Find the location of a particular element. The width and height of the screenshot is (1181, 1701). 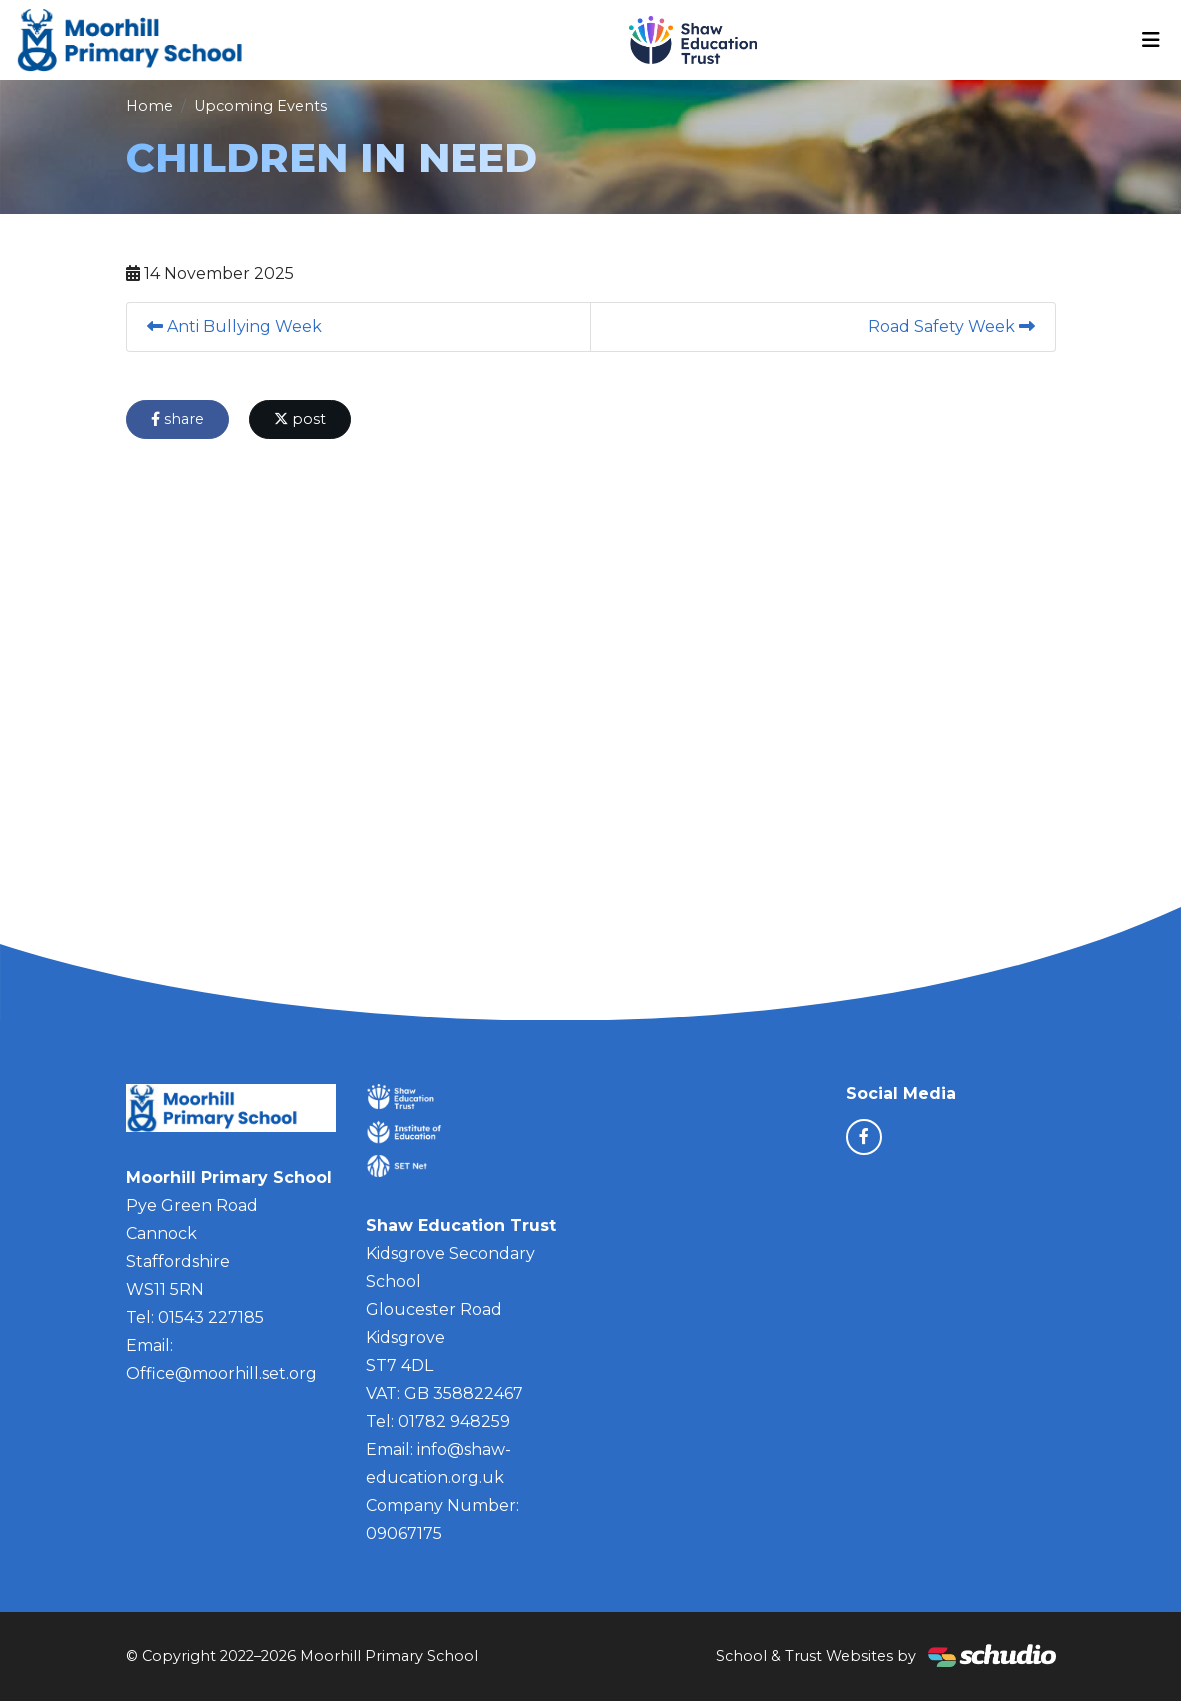

Road Safety Week is located at coordinates (951, 326).